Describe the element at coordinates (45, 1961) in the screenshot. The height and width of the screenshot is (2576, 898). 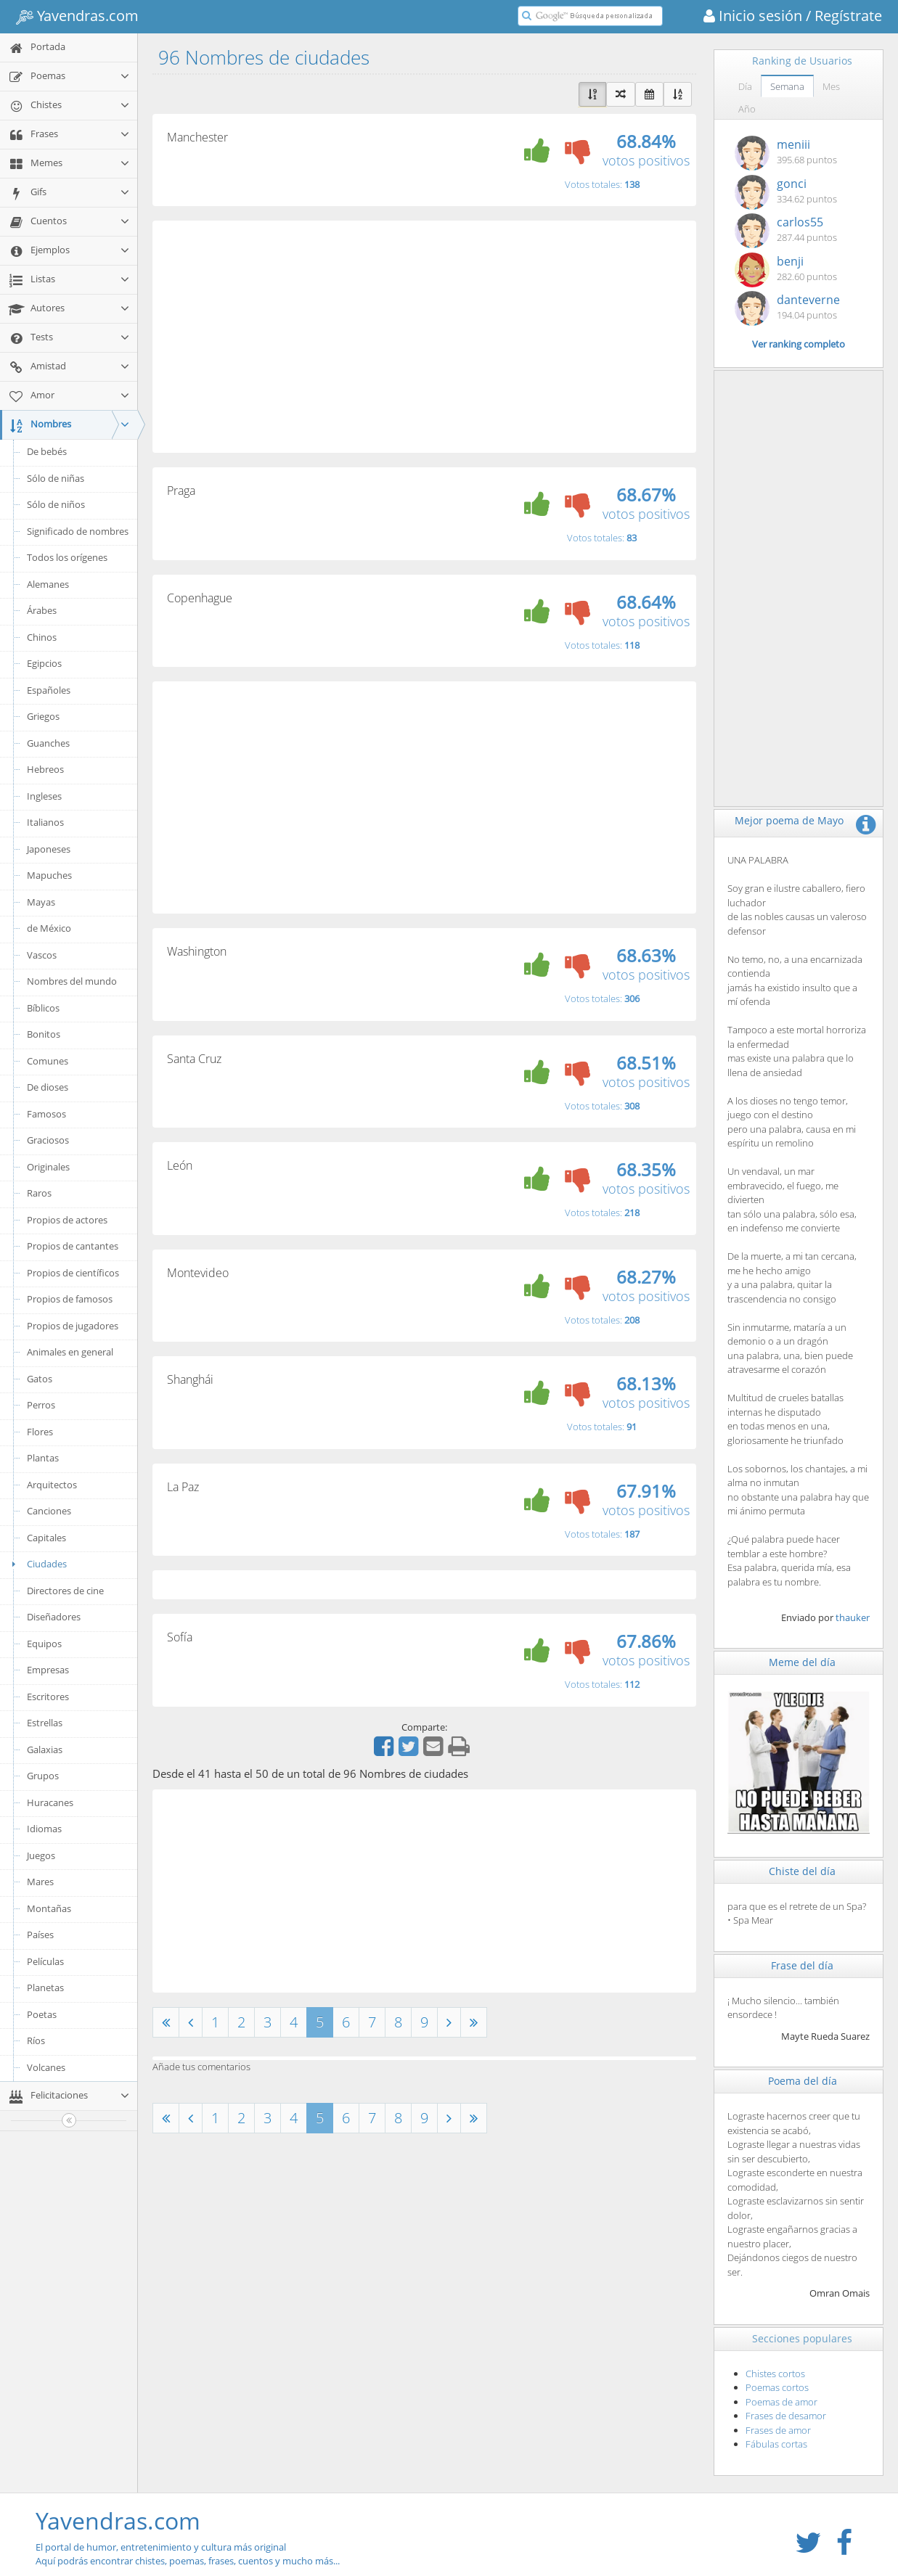
I see `Películas` at that location.